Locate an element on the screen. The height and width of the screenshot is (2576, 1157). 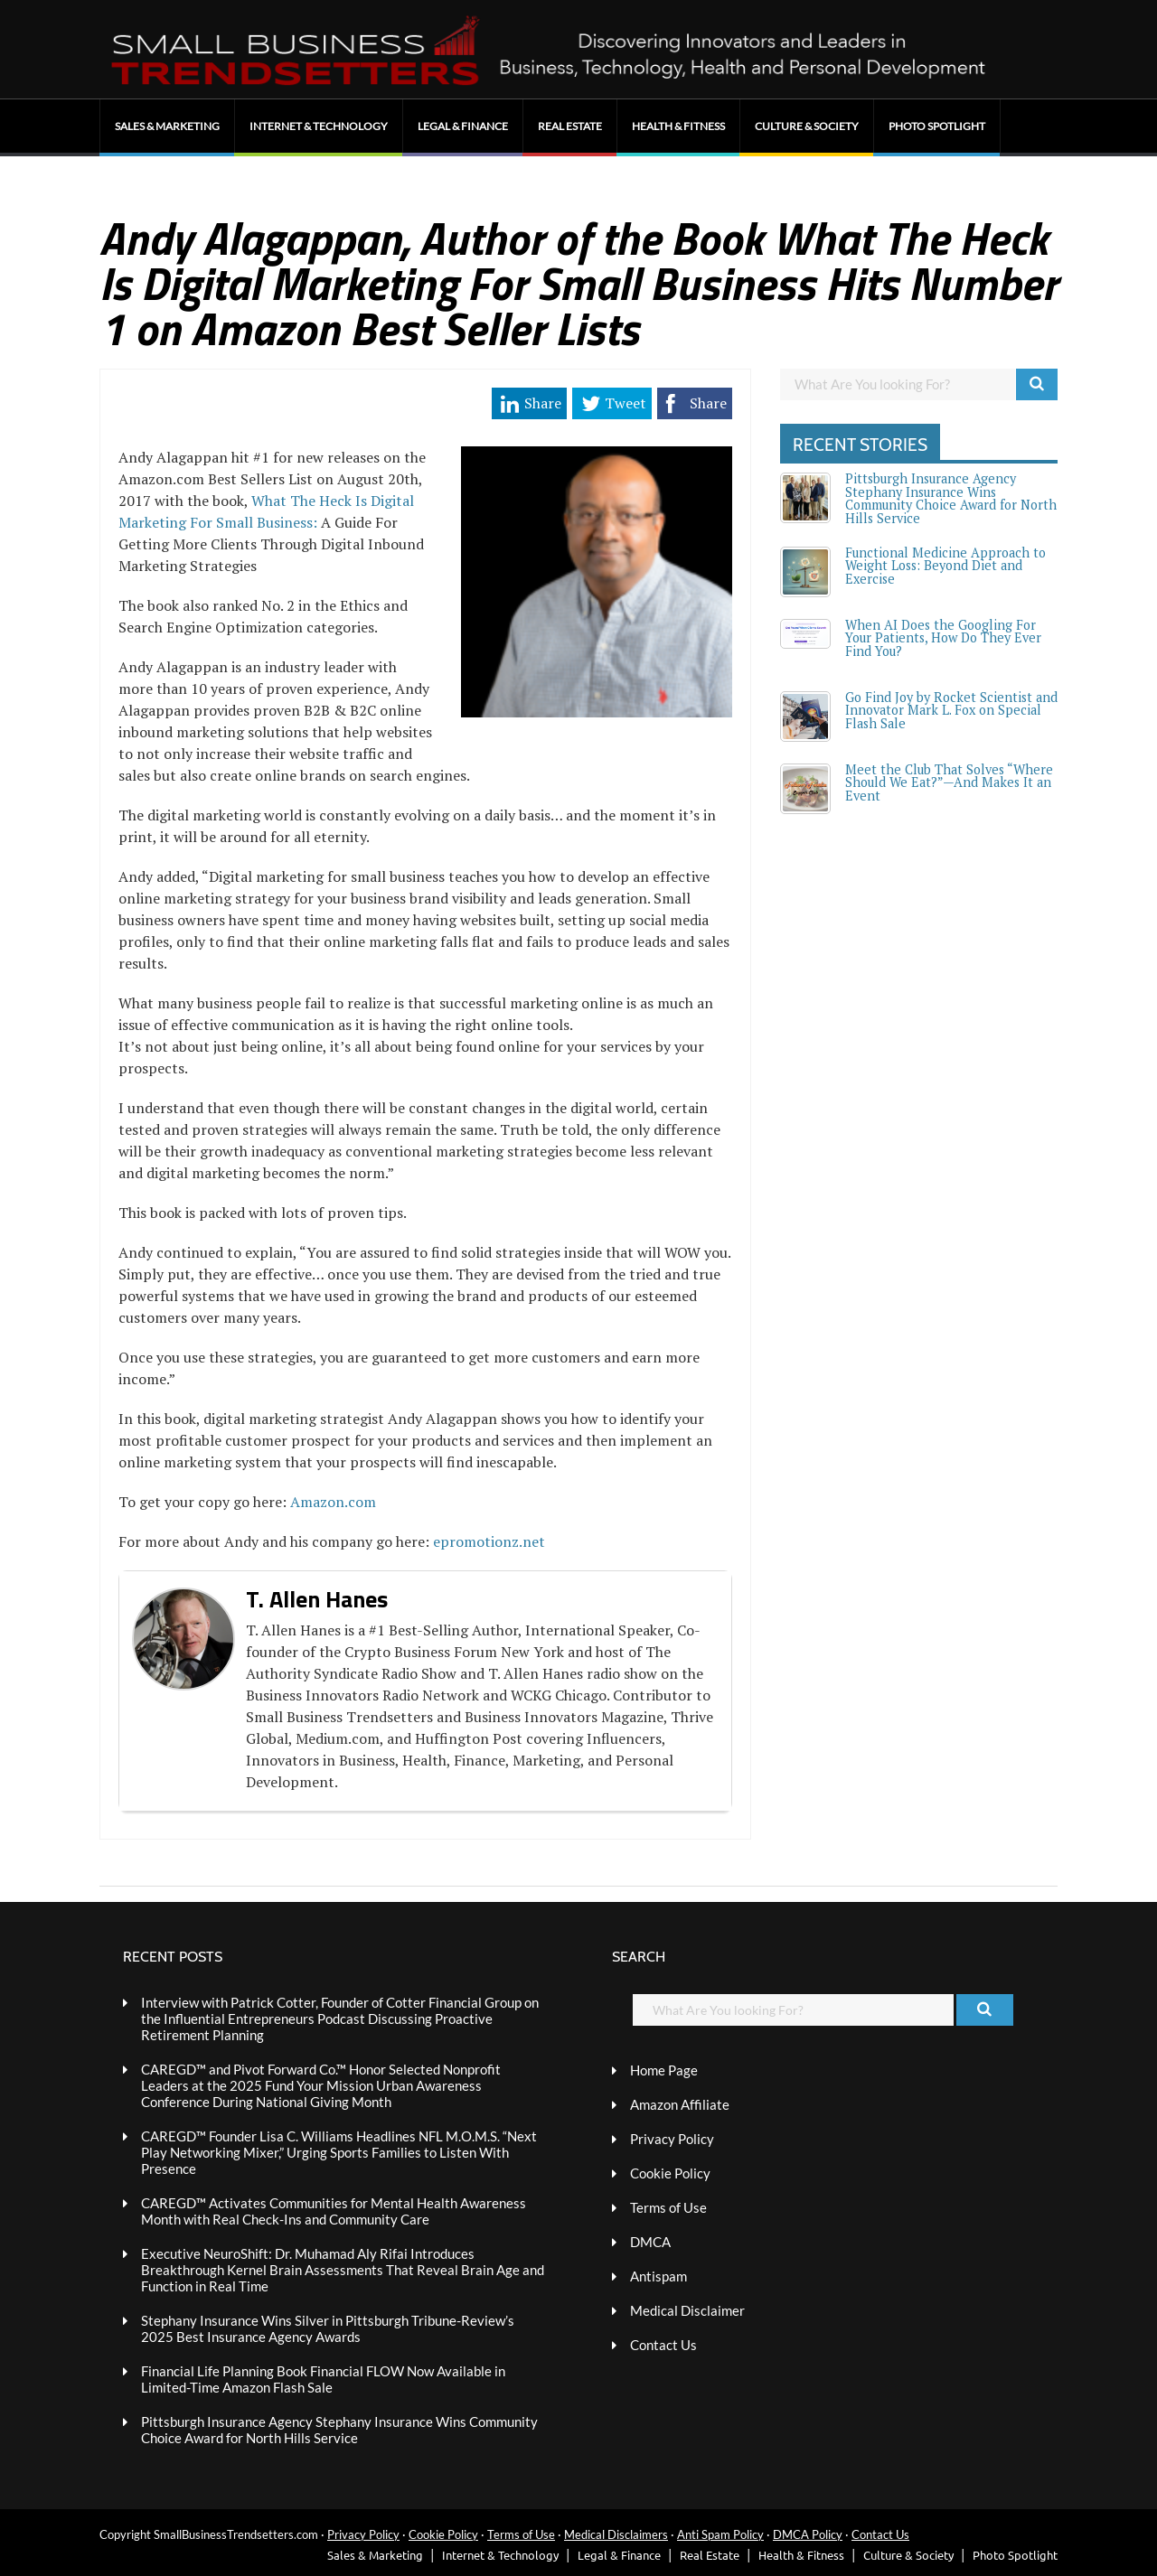
DMCA Policy is located at coordinates (807, 2534).